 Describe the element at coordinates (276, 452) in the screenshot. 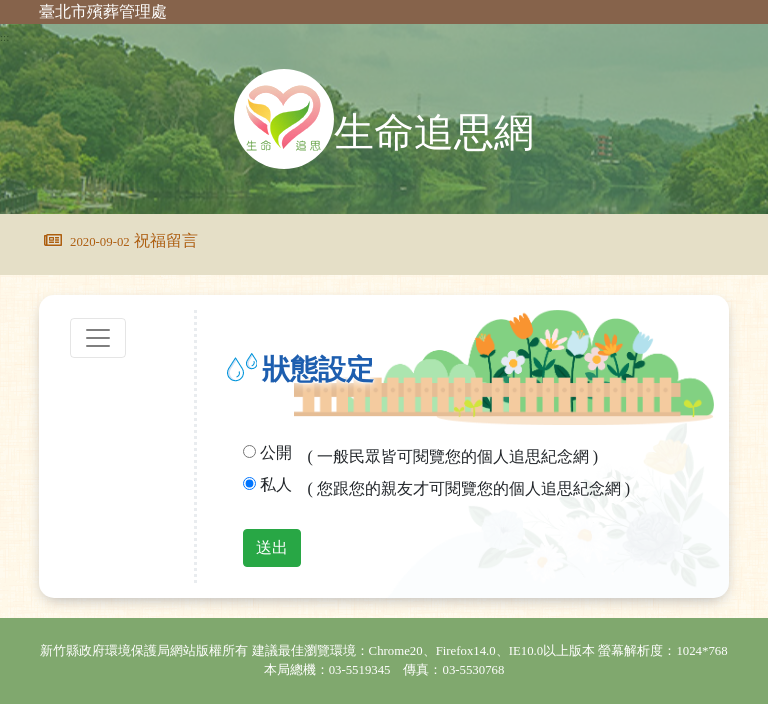

I see `公開` at that location.